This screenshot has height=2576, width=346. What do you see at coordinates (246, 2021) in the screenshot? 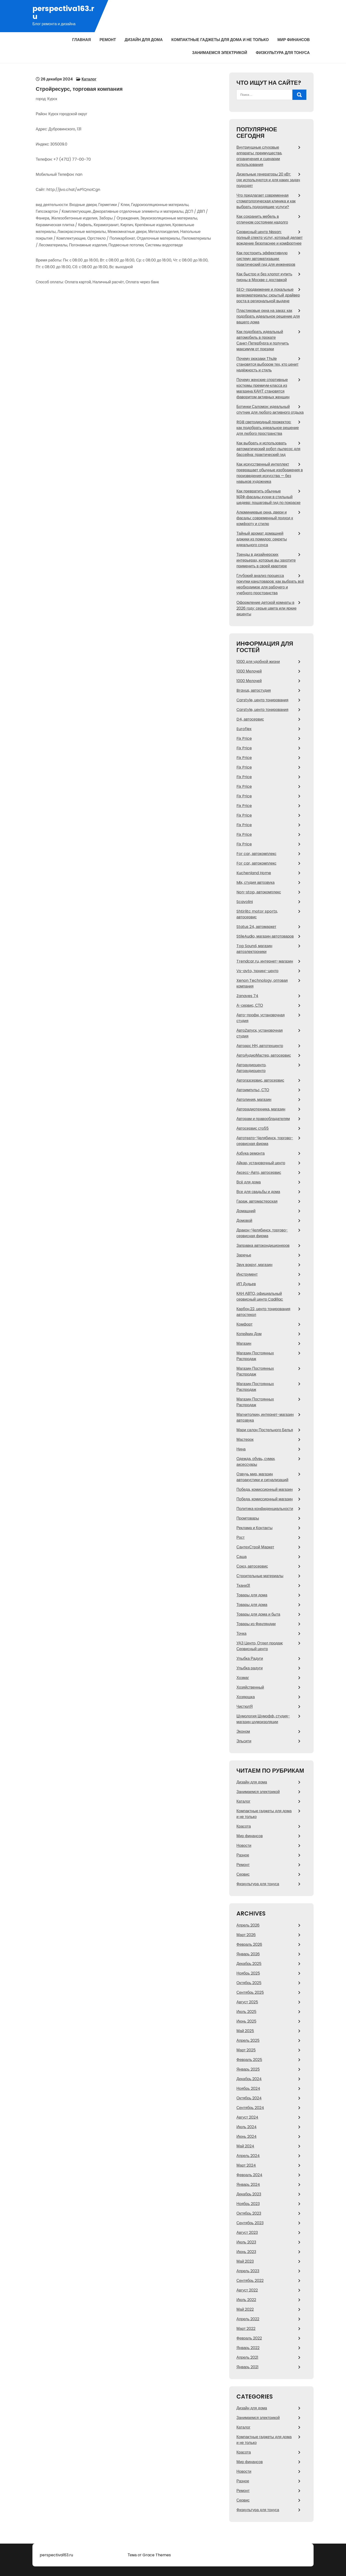
I see `Июнь 2025` at bounding box center [246, 2021].